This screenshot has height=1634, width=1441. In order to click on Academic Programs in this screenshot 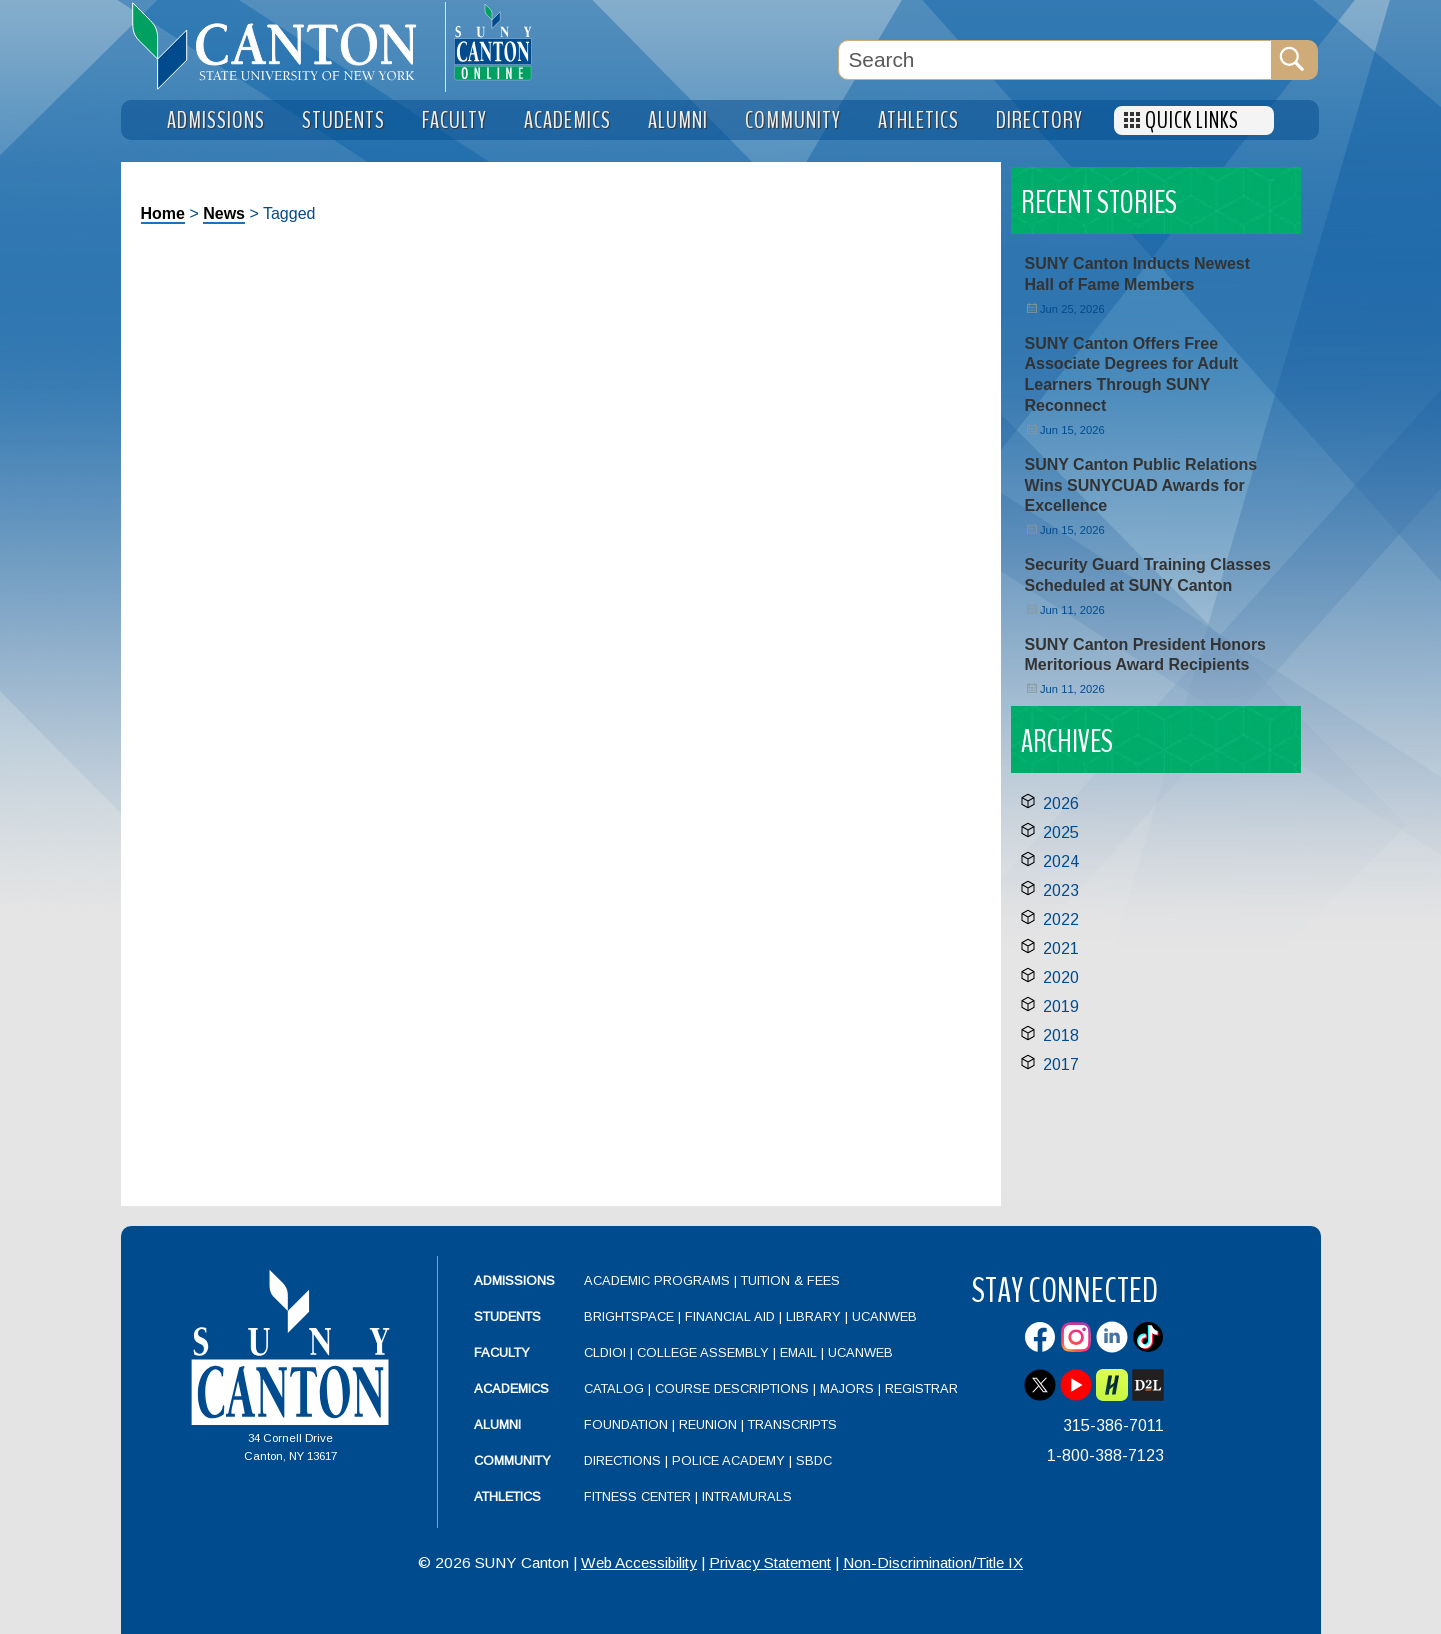, I will do `click(659, 1280)`.